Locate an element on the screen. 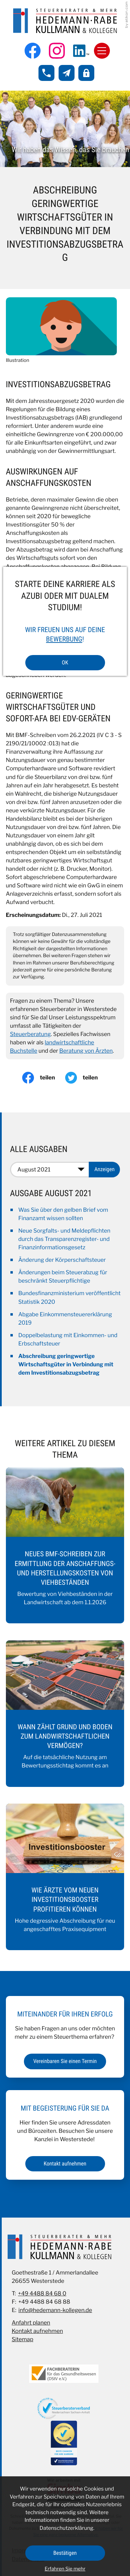  [button] is located at coordinates (46, 73).